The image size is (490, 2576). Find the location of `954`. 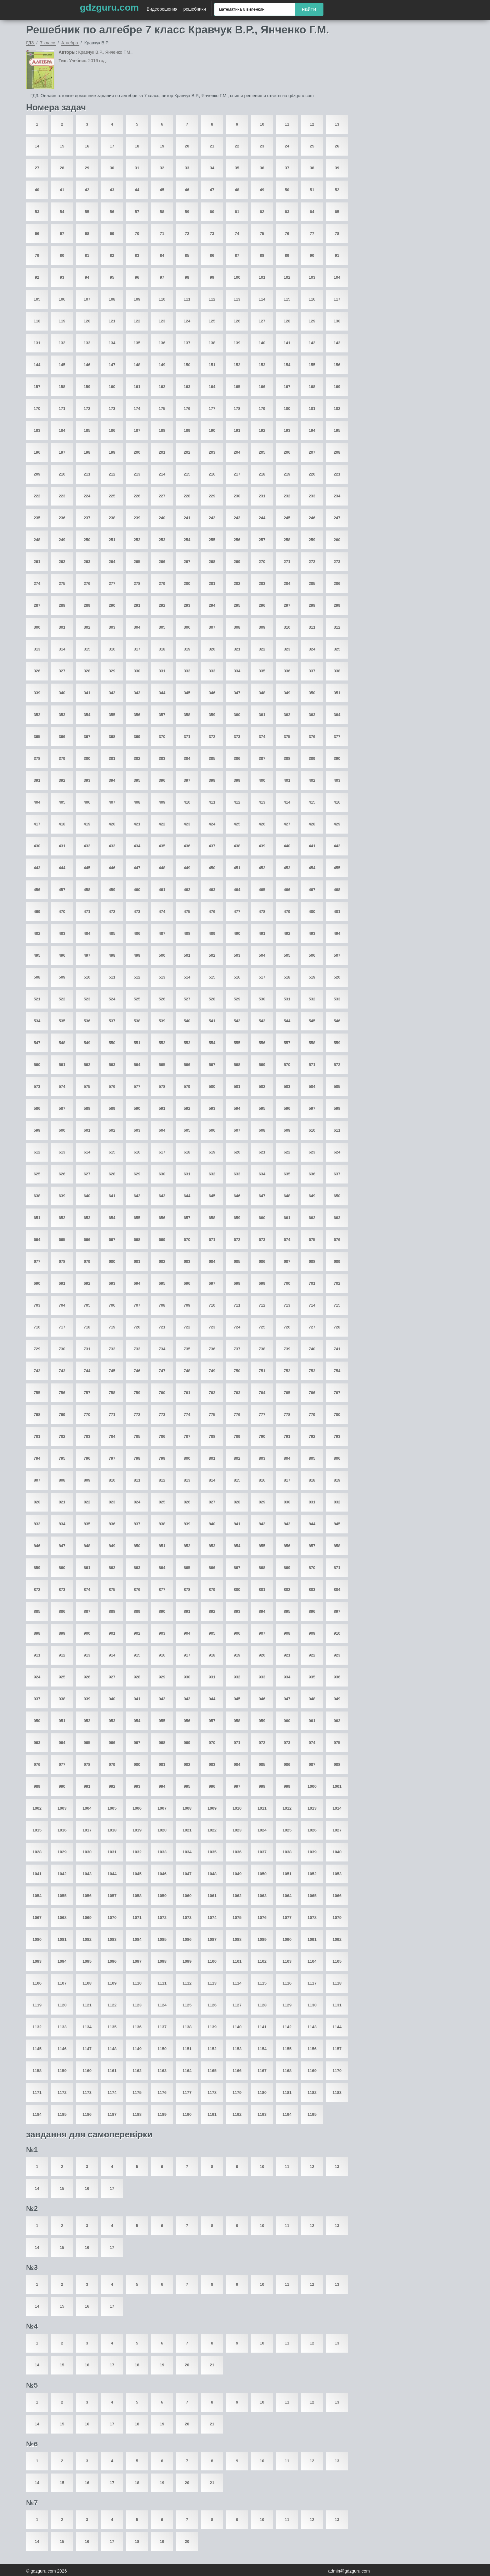

954 is located at coordinates (137, 1720).